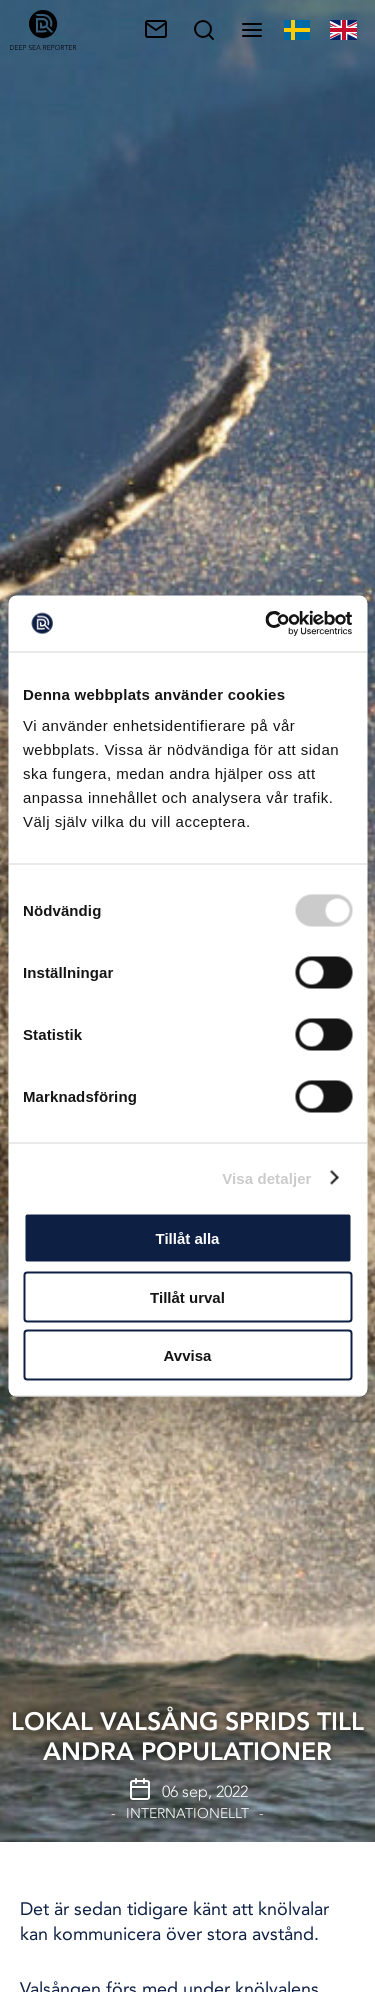 This screenshot has height=1992, width=375. Describe the element at coordinates (187, 1296) in the screenshot. I see `Tillåt urval` at that location.